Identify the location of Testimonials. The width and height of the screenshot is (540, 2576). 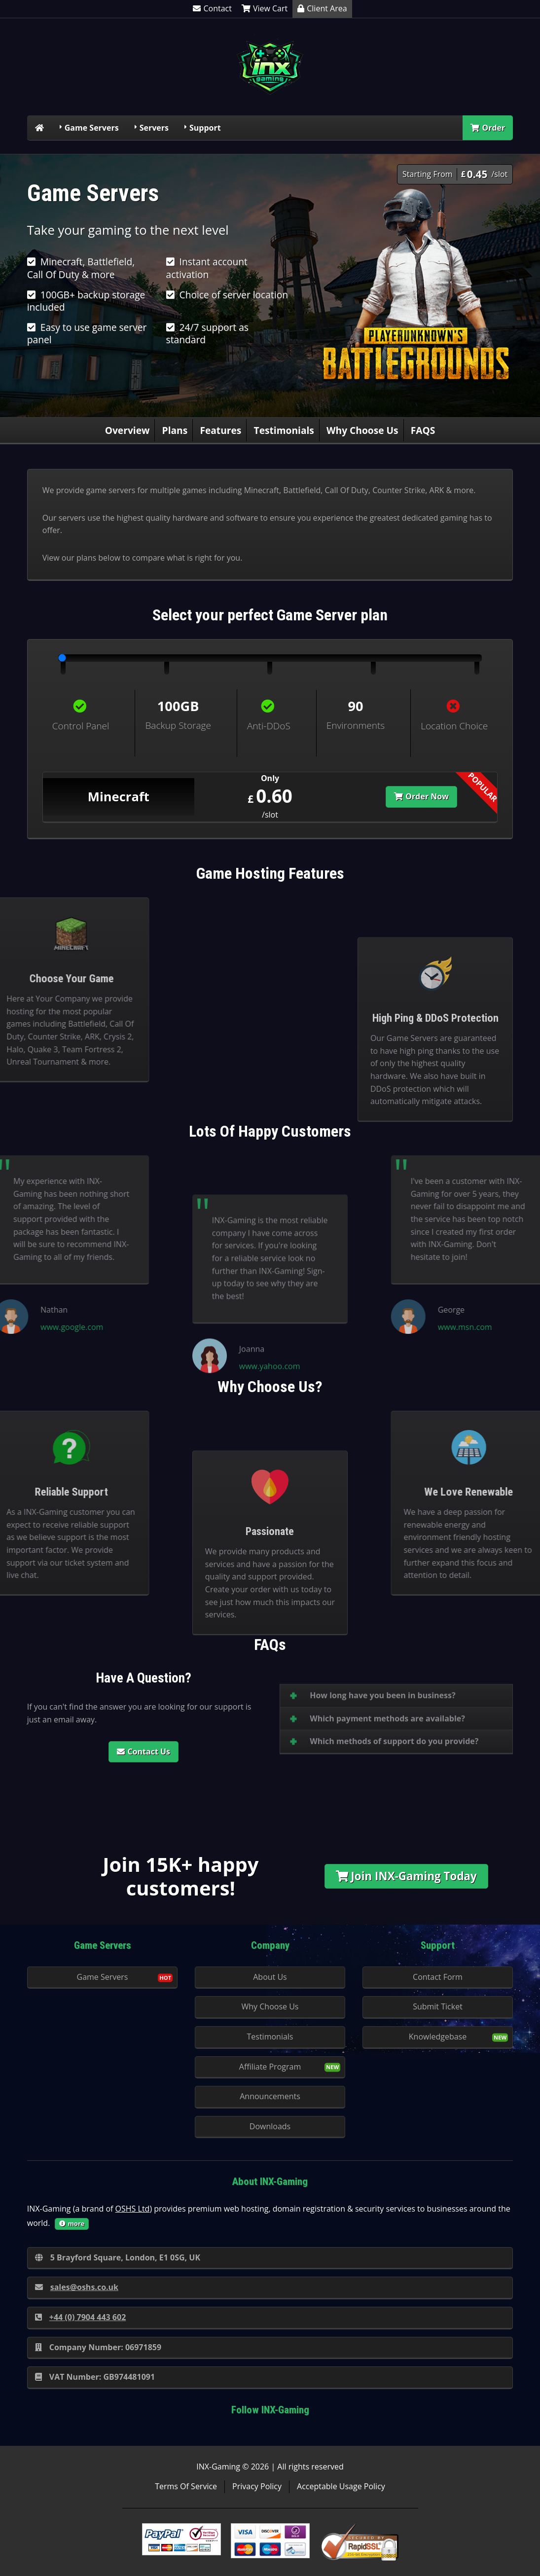
(284, 430).